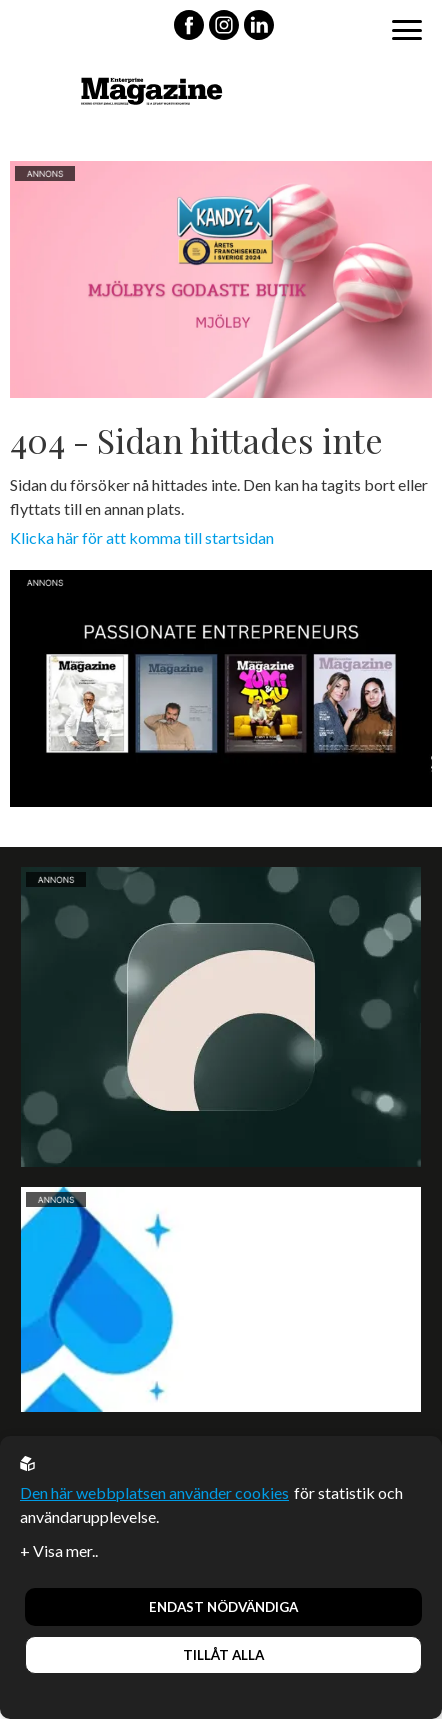  What do you see at coordinates (142, 537) in the screenshot?
I see `Klicka här för att komma till startsidan` at bounding box center [142, 537].